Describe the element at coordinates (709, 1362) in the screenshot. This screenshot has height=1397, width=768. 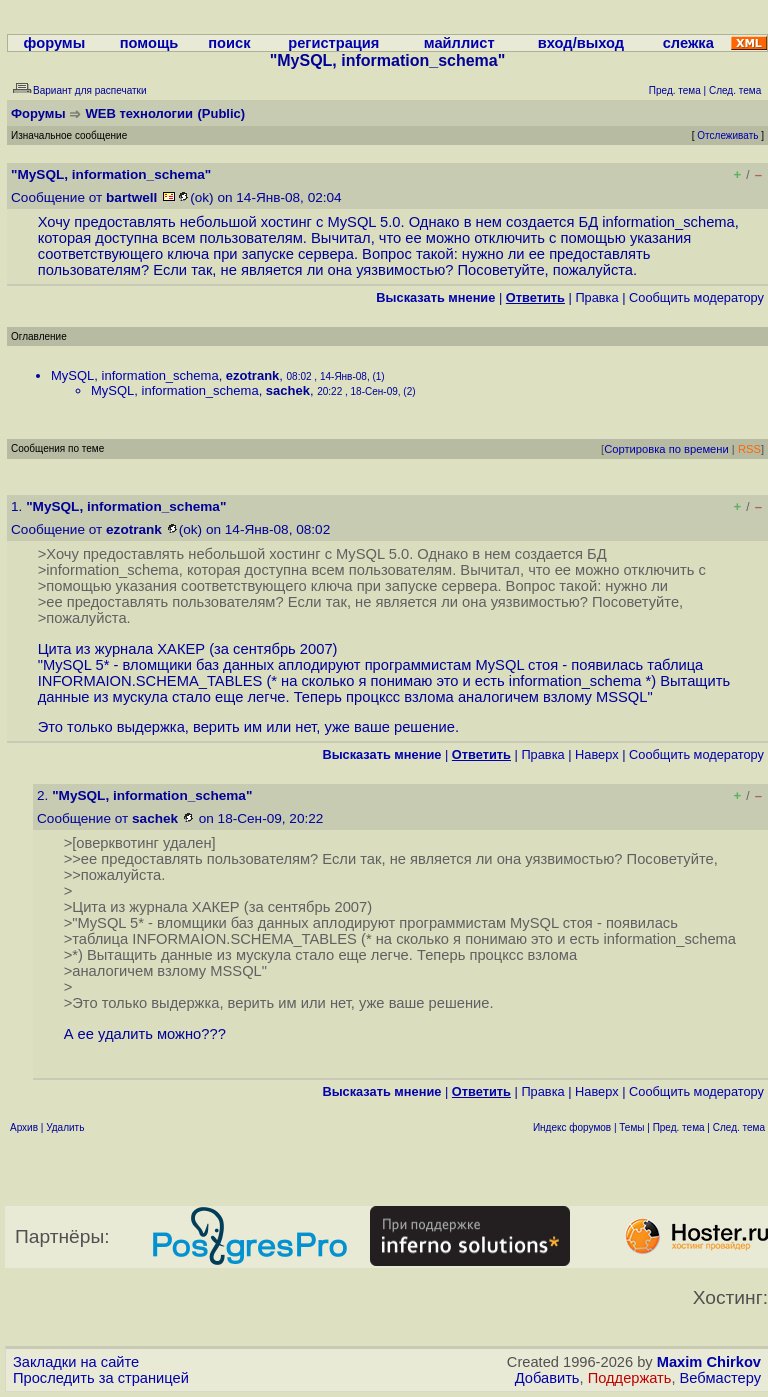
I see `Maxim Chirkov` at that location.